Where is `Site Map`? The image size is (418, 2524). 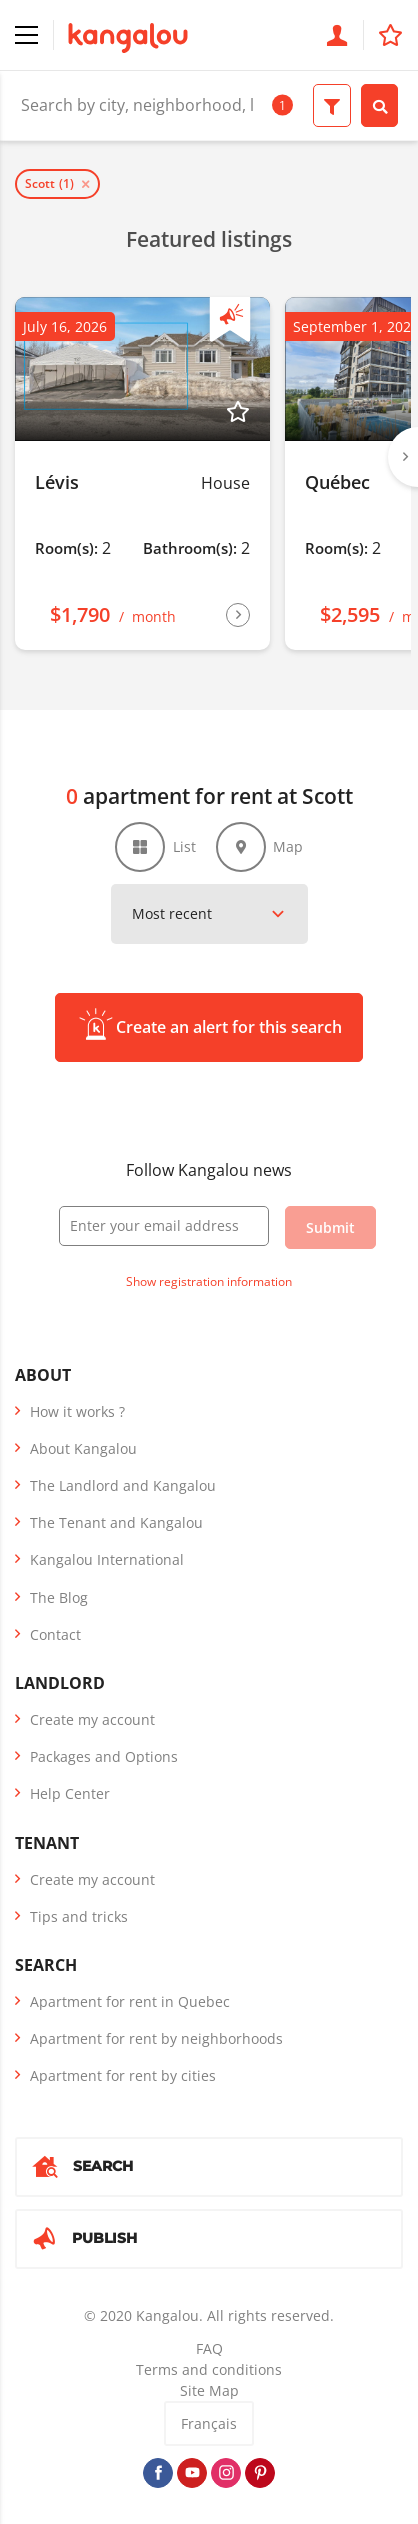 Site Map is located at coordinates (209, 2390).